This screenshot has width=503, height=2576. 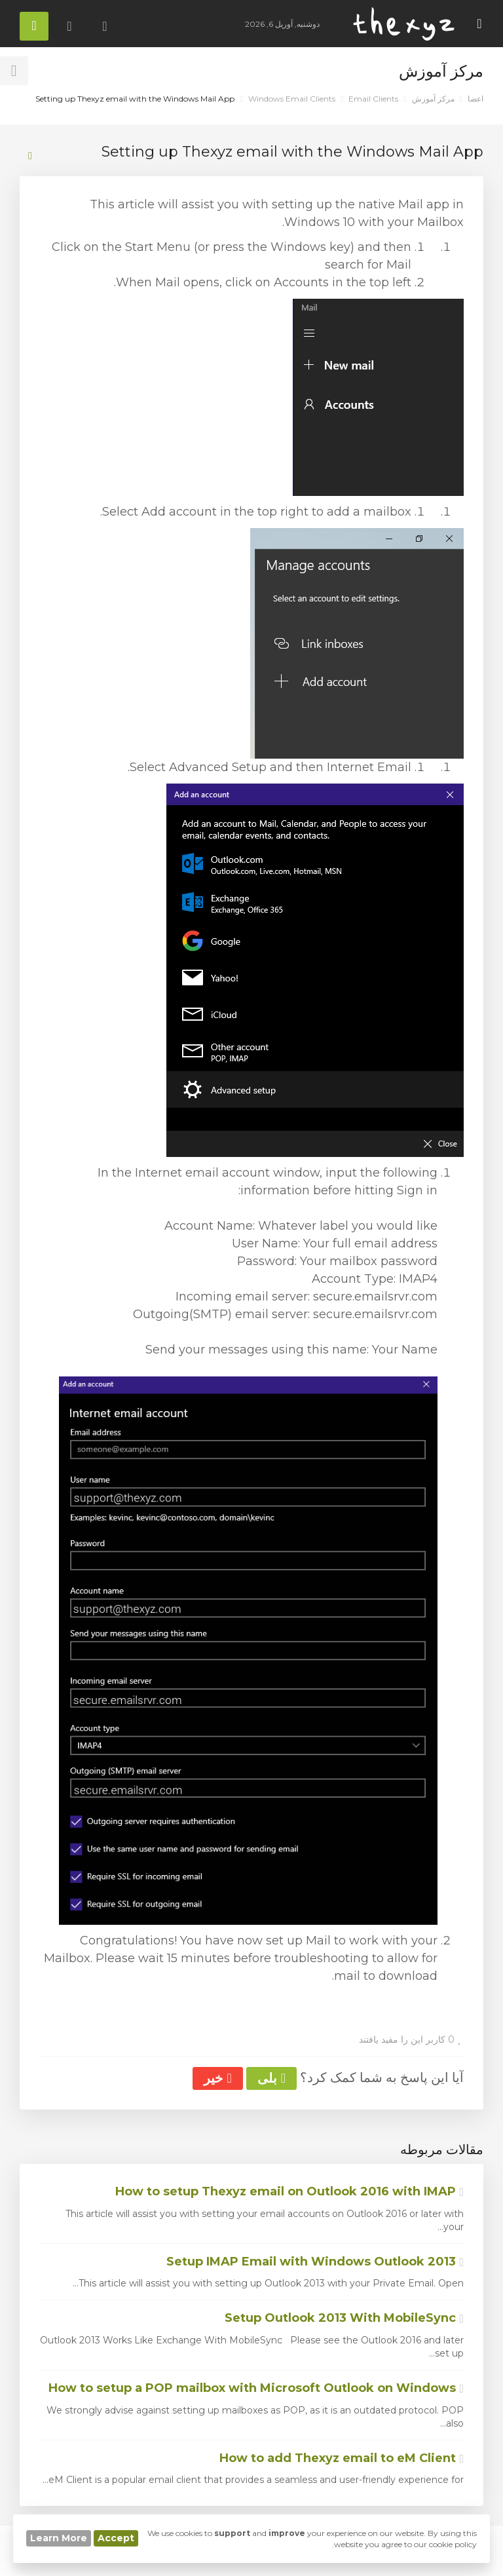 What do you see at coordinates (271, 2078) in the screenshot?
I see `بلی` at bounding box center [271, 2078].